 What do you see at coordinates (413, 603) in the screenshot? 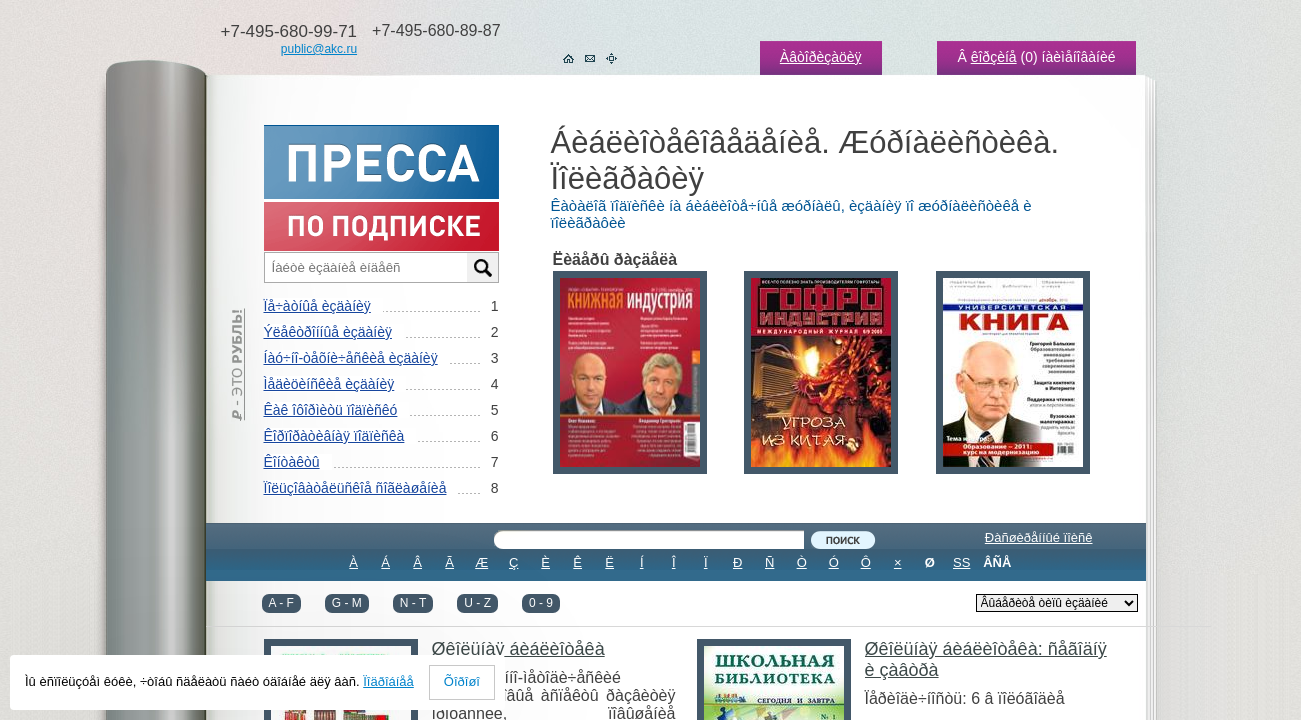
I see `N - T` at bounding box center [413, 603].